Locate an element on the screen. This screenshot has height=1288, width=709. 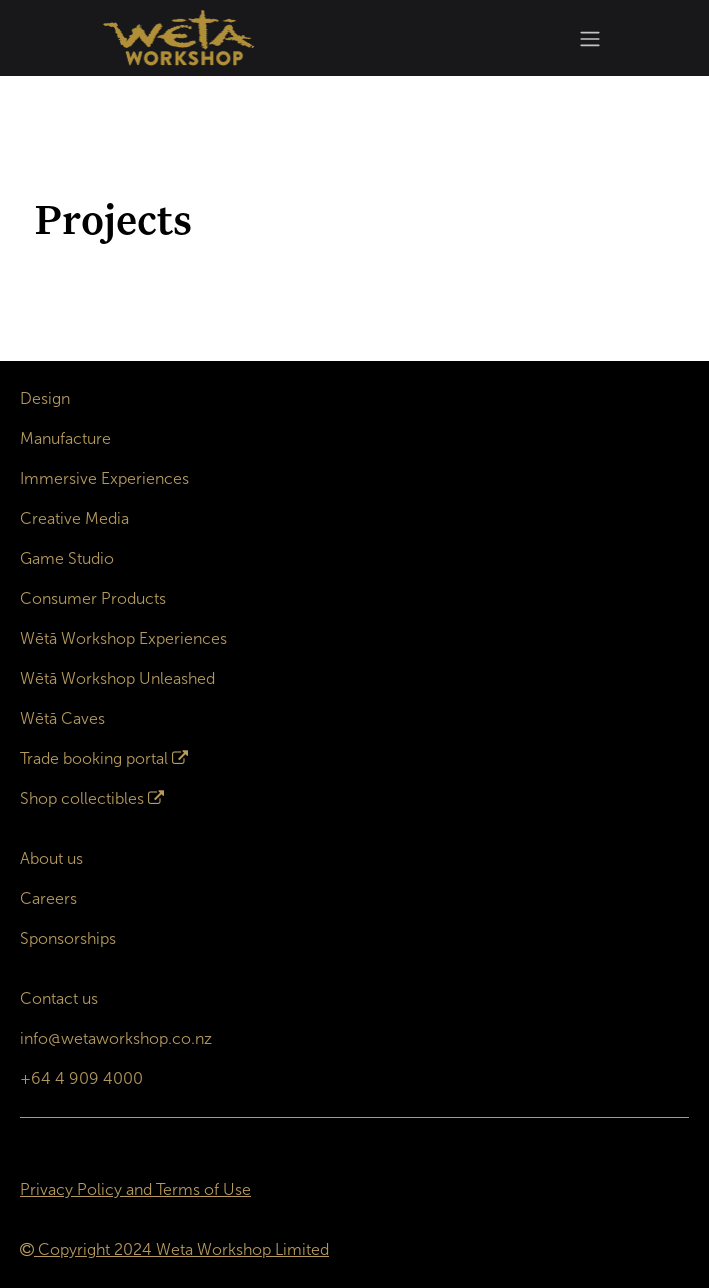
Consumer Products is located at coordinates (93, 598).